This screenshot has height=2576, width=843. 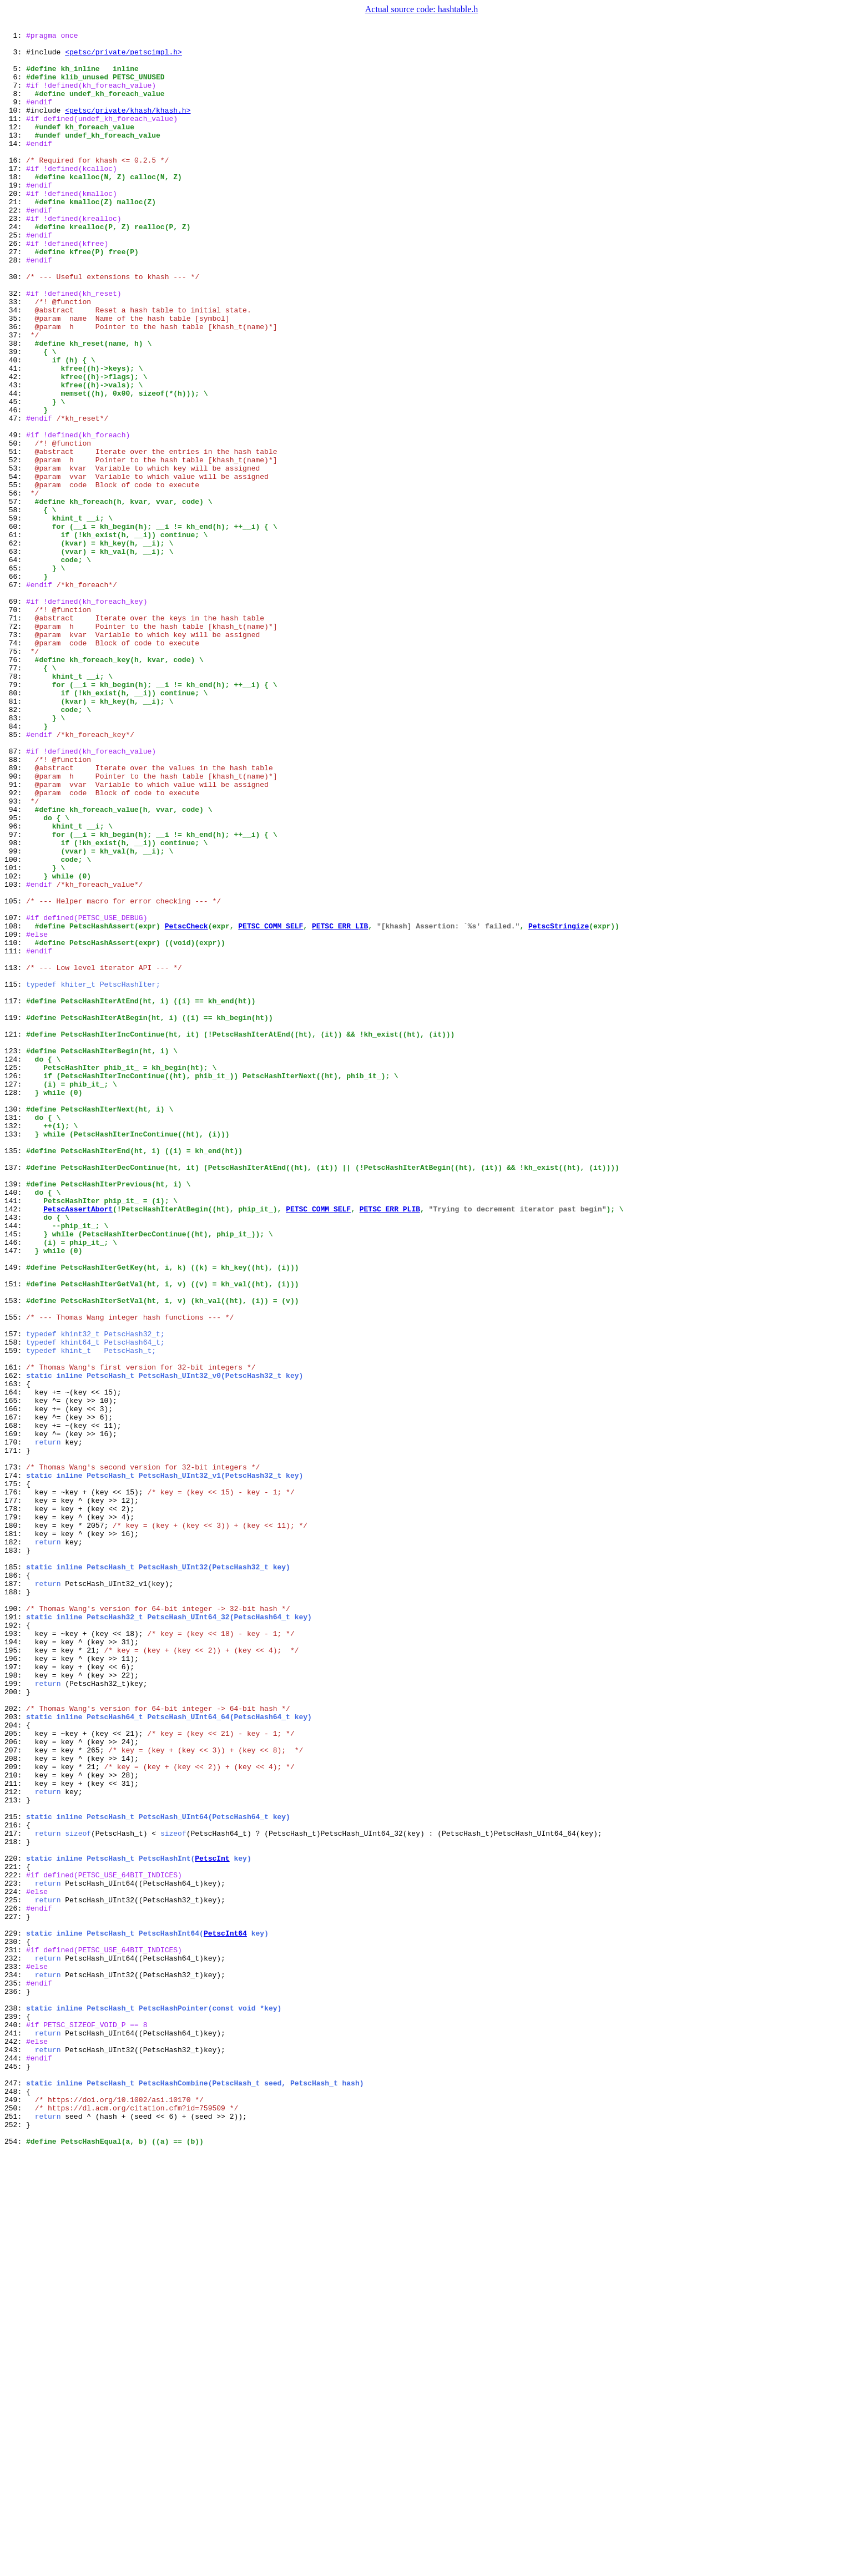 What do you see at coordinates (15, 137) in the screenshot?
I see `11:` at bounding box center [15, 137].